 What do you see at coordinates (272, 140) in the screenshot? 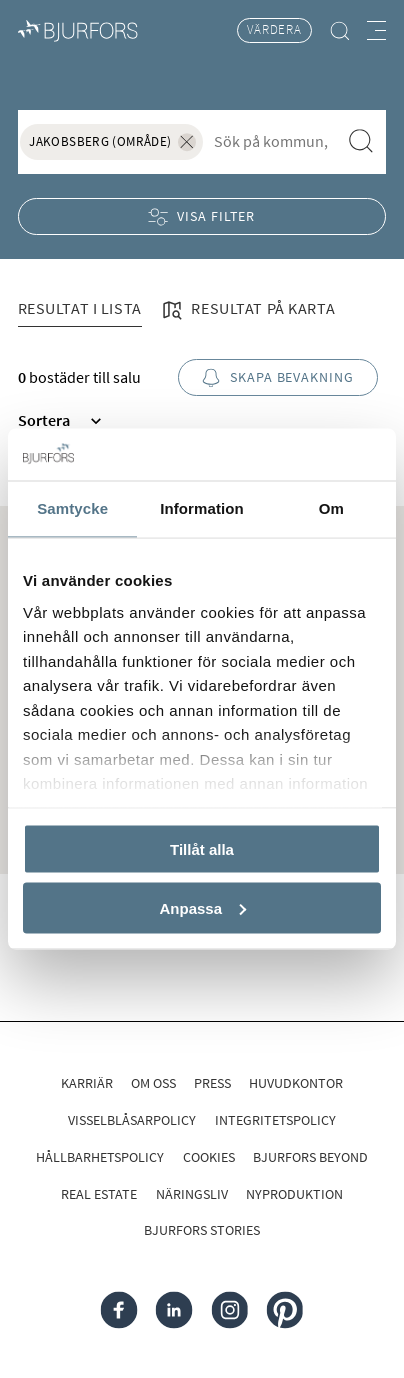
I see `[combobox]` at bounding box center [272, 140].